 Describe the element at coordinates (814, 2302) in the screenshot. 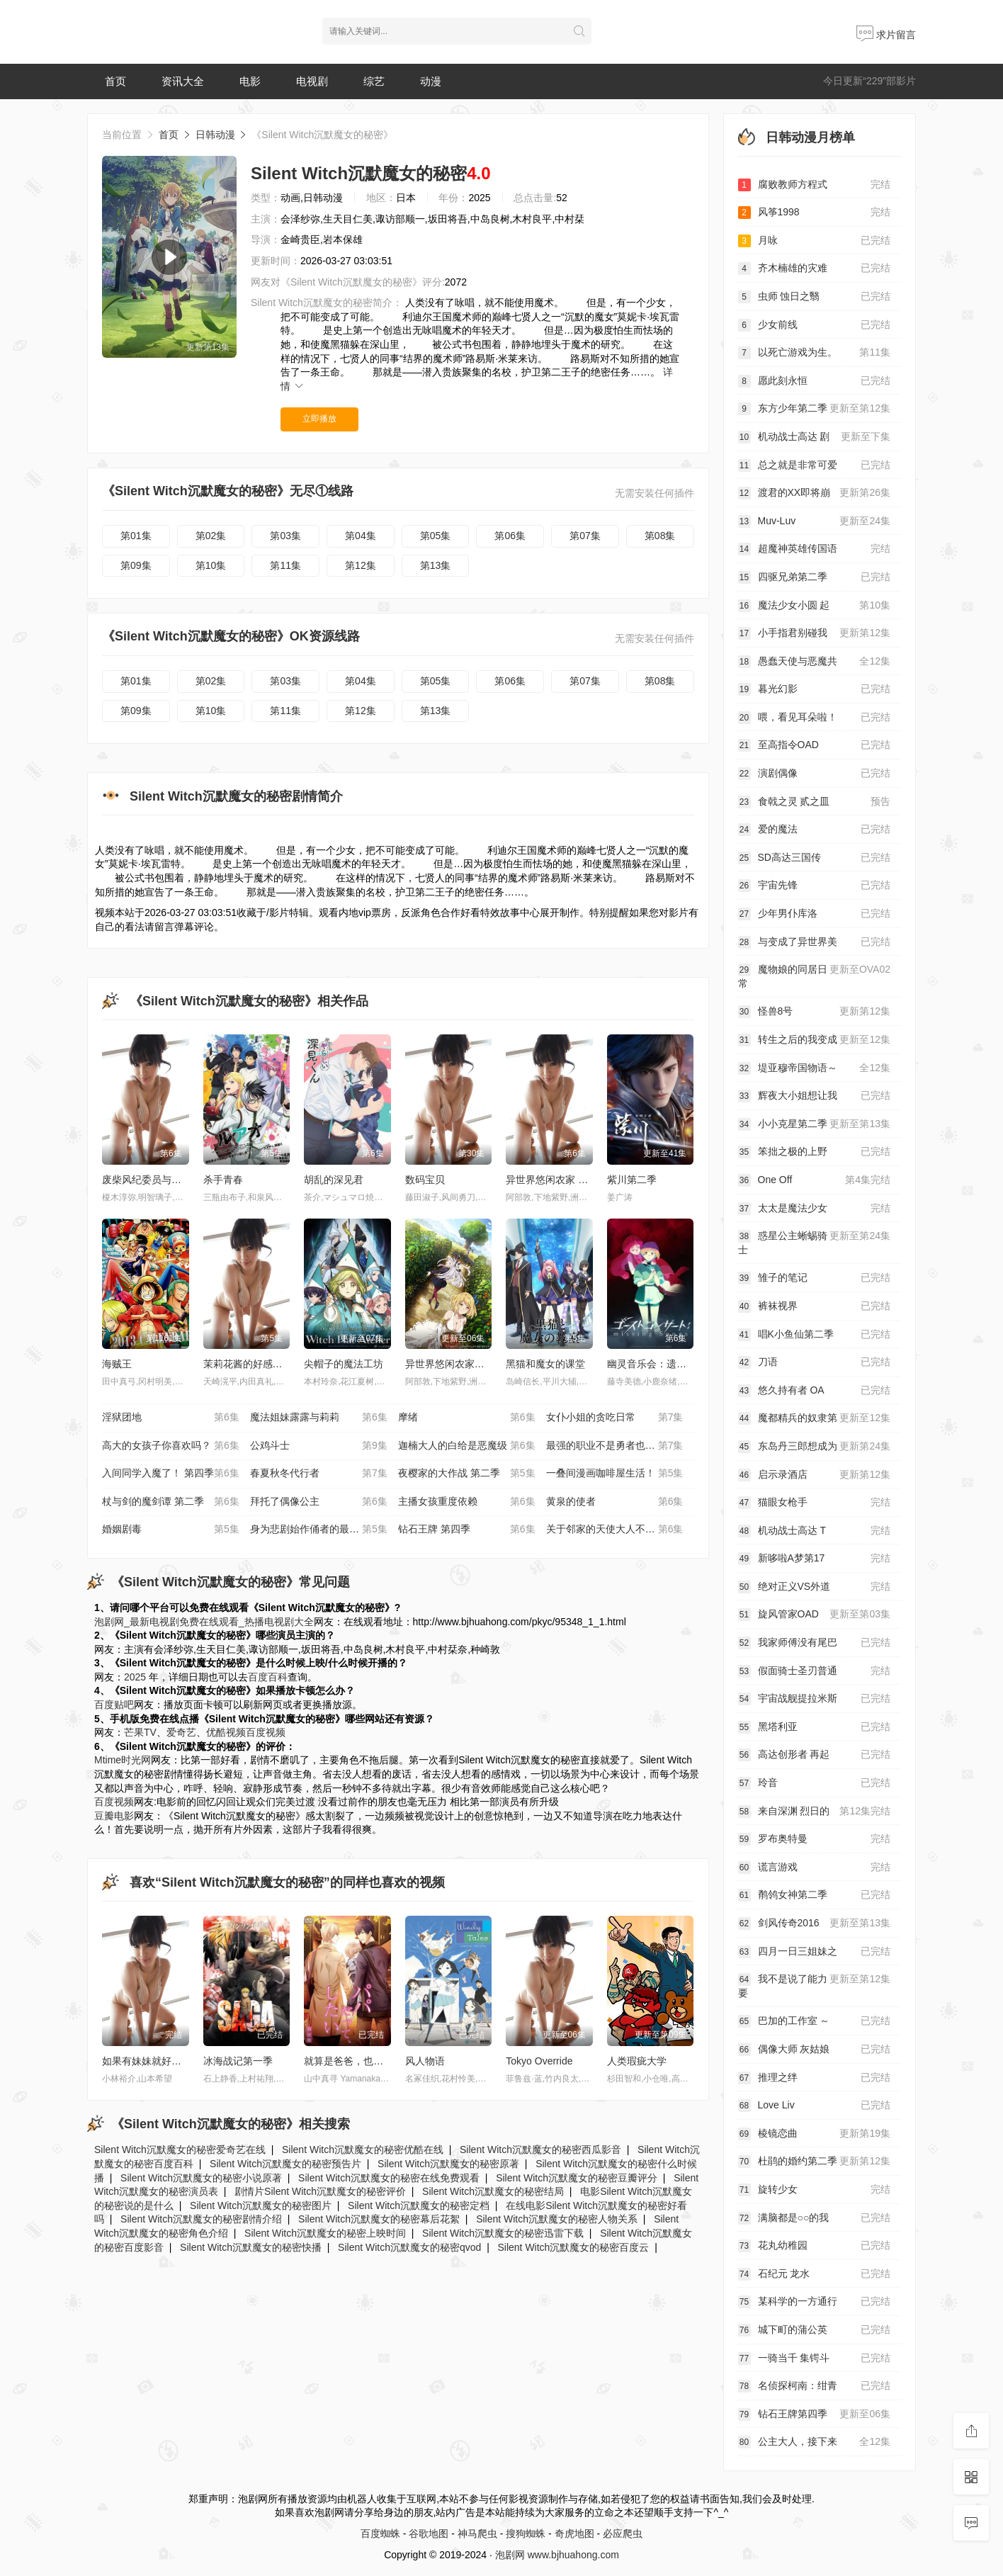

I see `某科学的一方通行` at that location.